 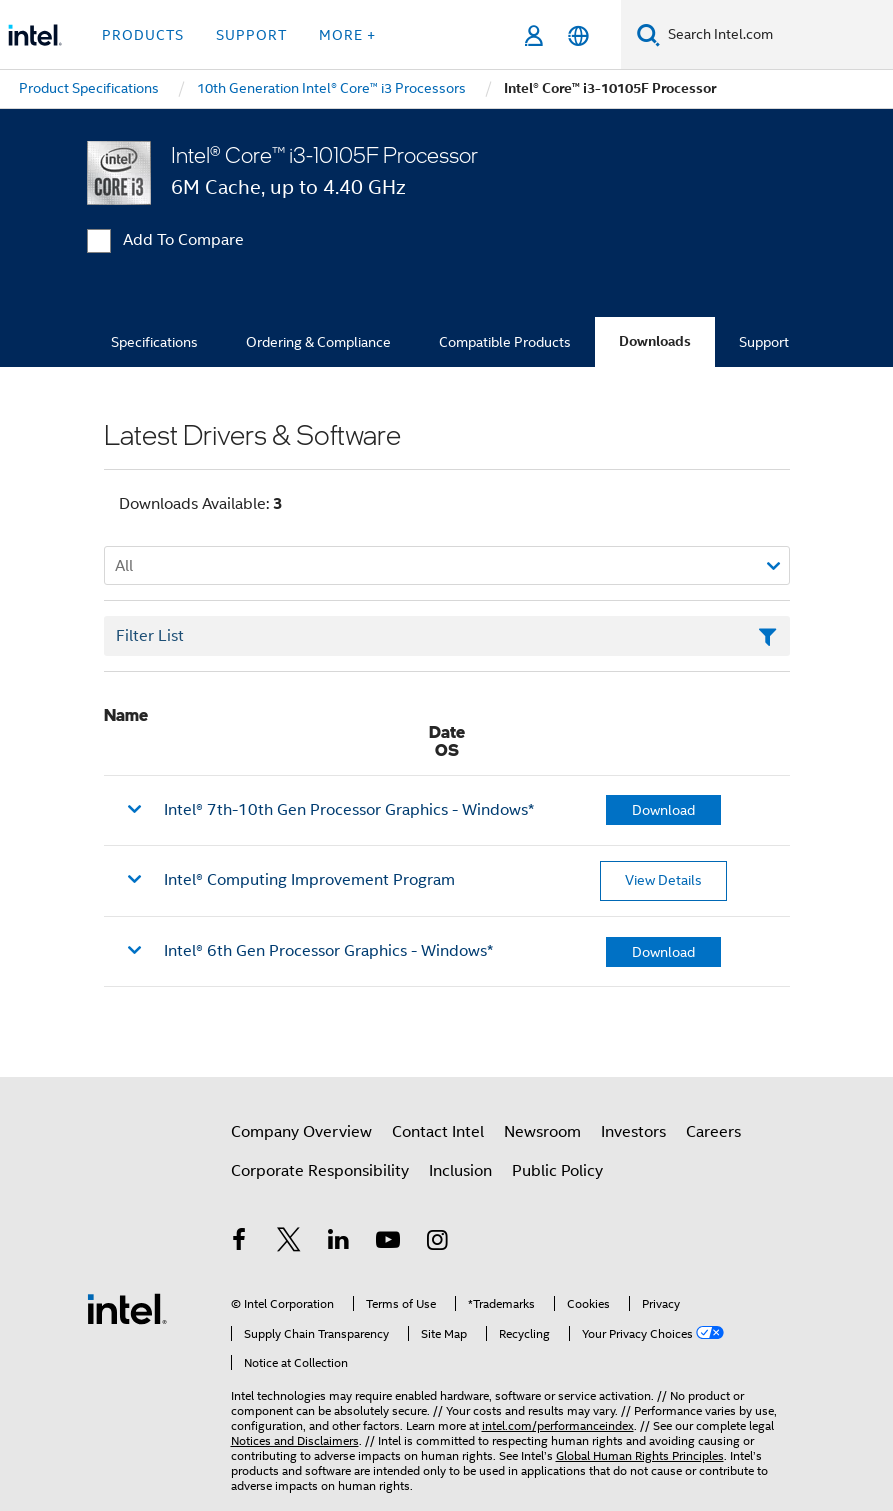 I want to click on [Search], so click(x=648, y=34).